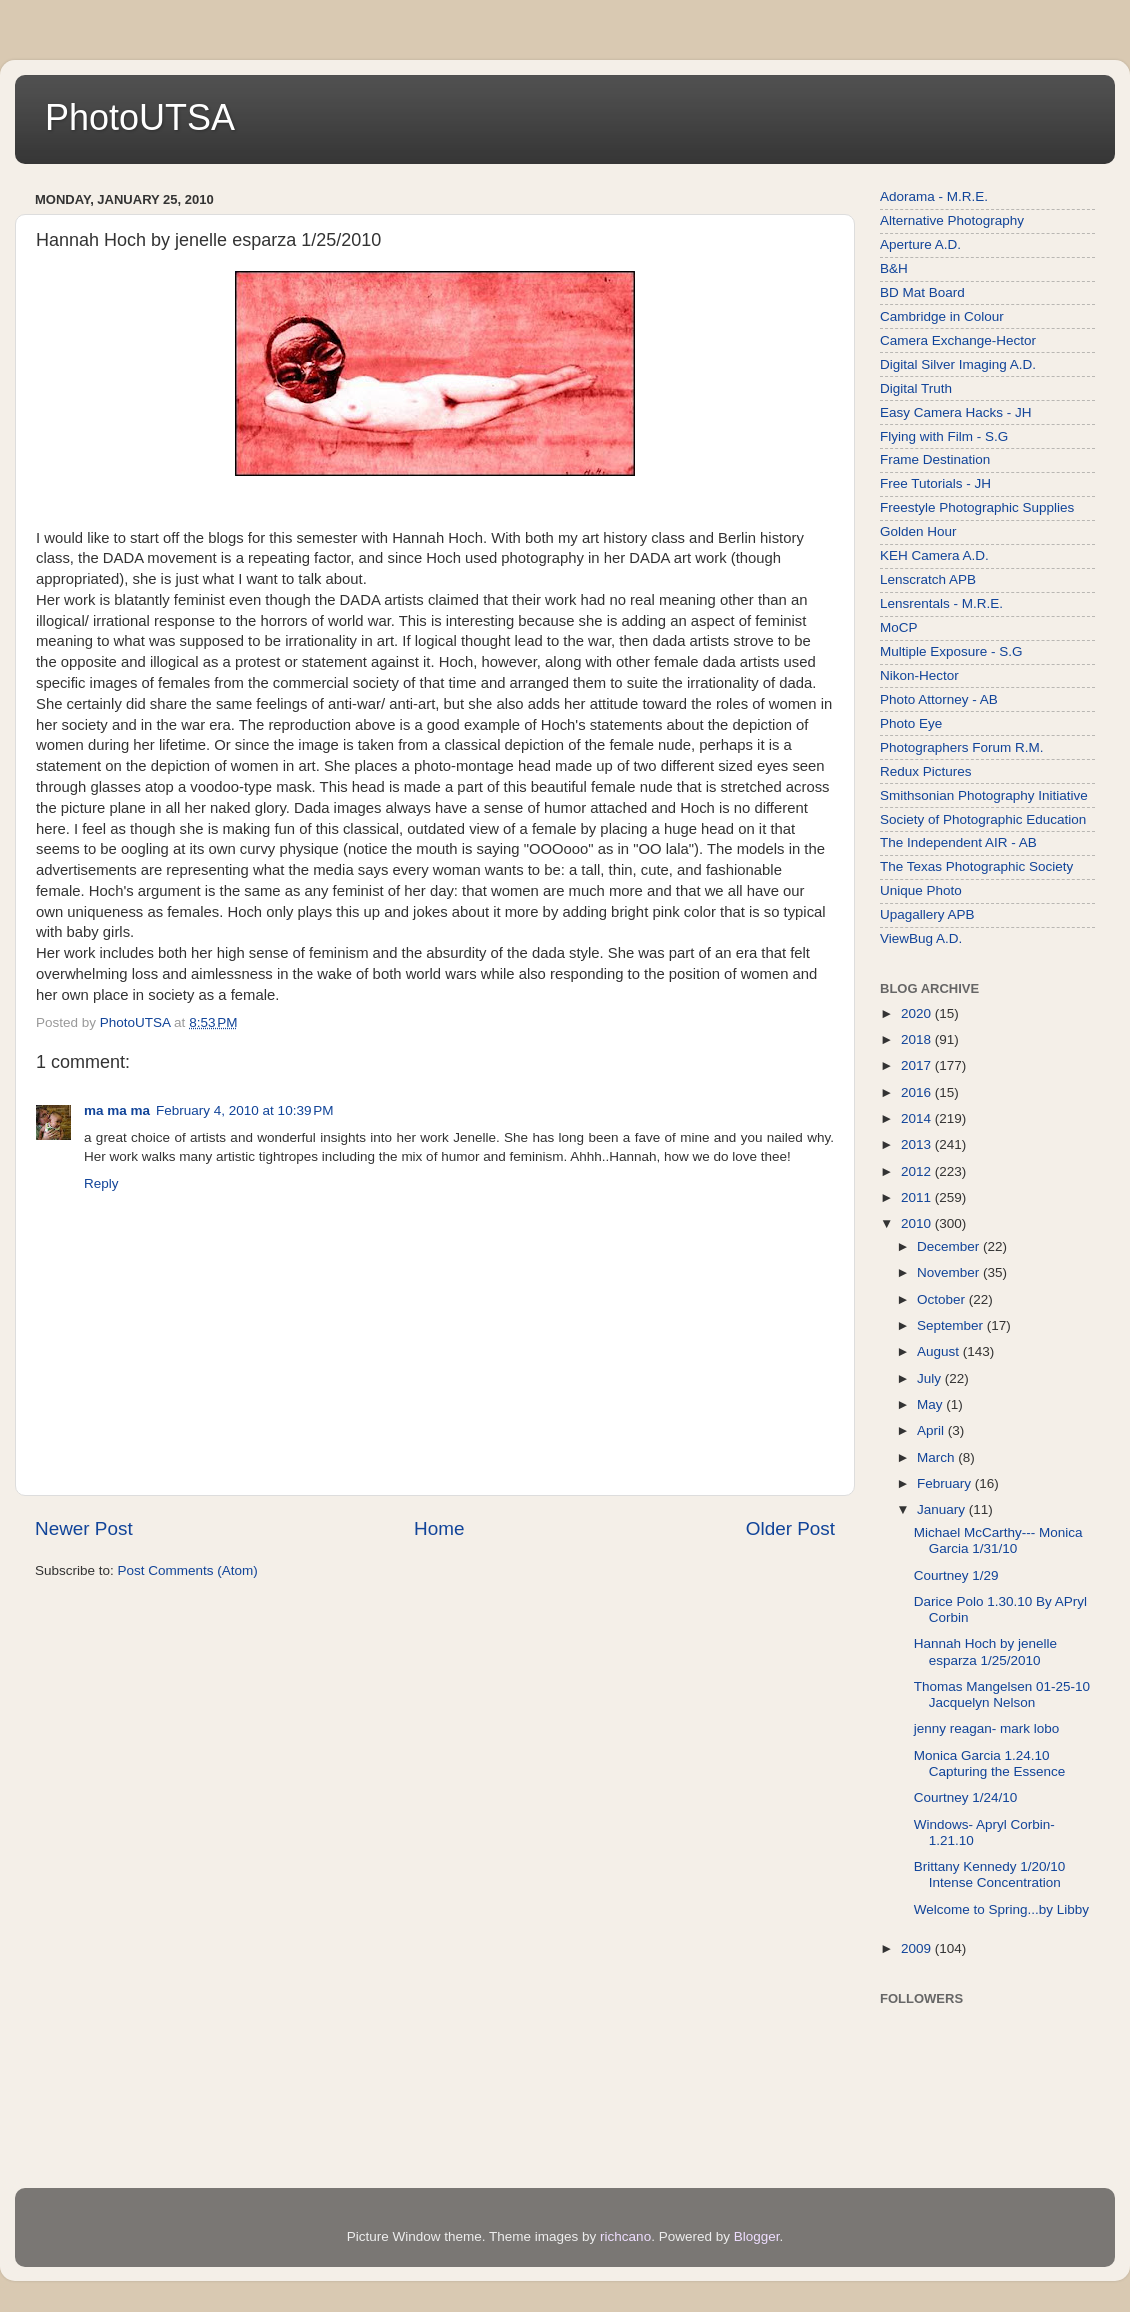 This screenshot has height=2312, width=1130. Describe the element at coordinates (956, 412) in the screenshot. I see `Easy Camera Hacks - JH` at that location.